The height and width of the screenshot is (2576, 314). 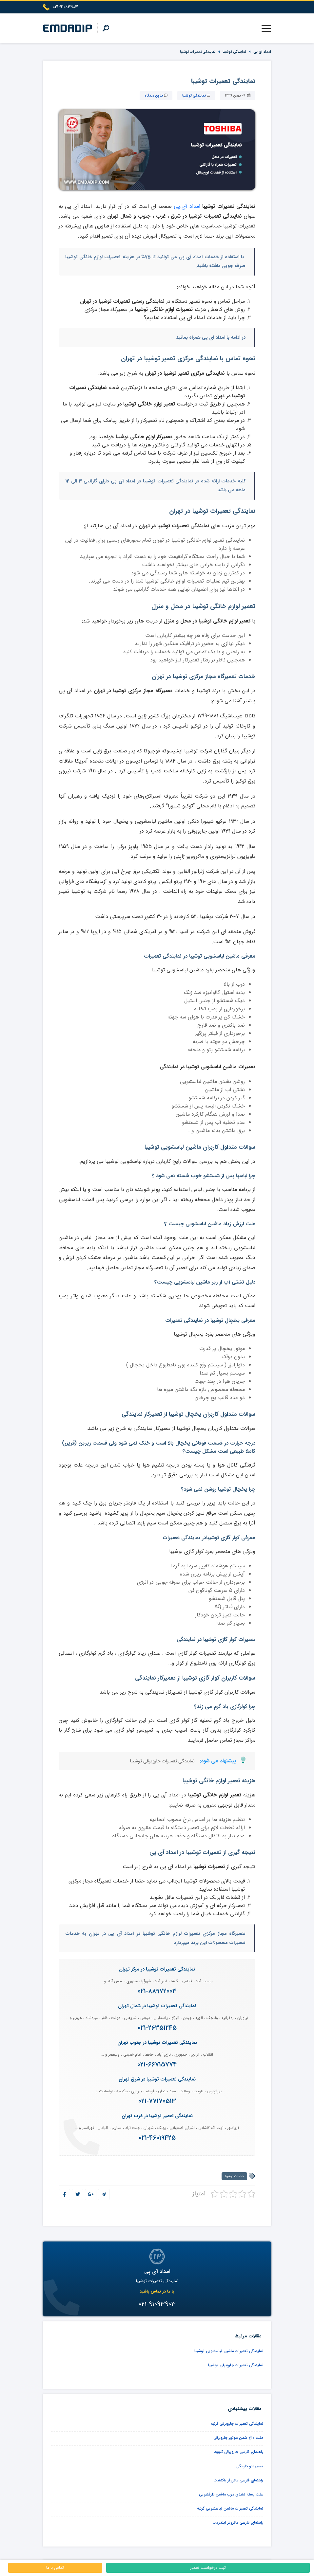 What do you see at coordinates (249, 2466) in the screenshot?
I see `تعمیر اتو دلونگی` at bounding box center [249, 2466].